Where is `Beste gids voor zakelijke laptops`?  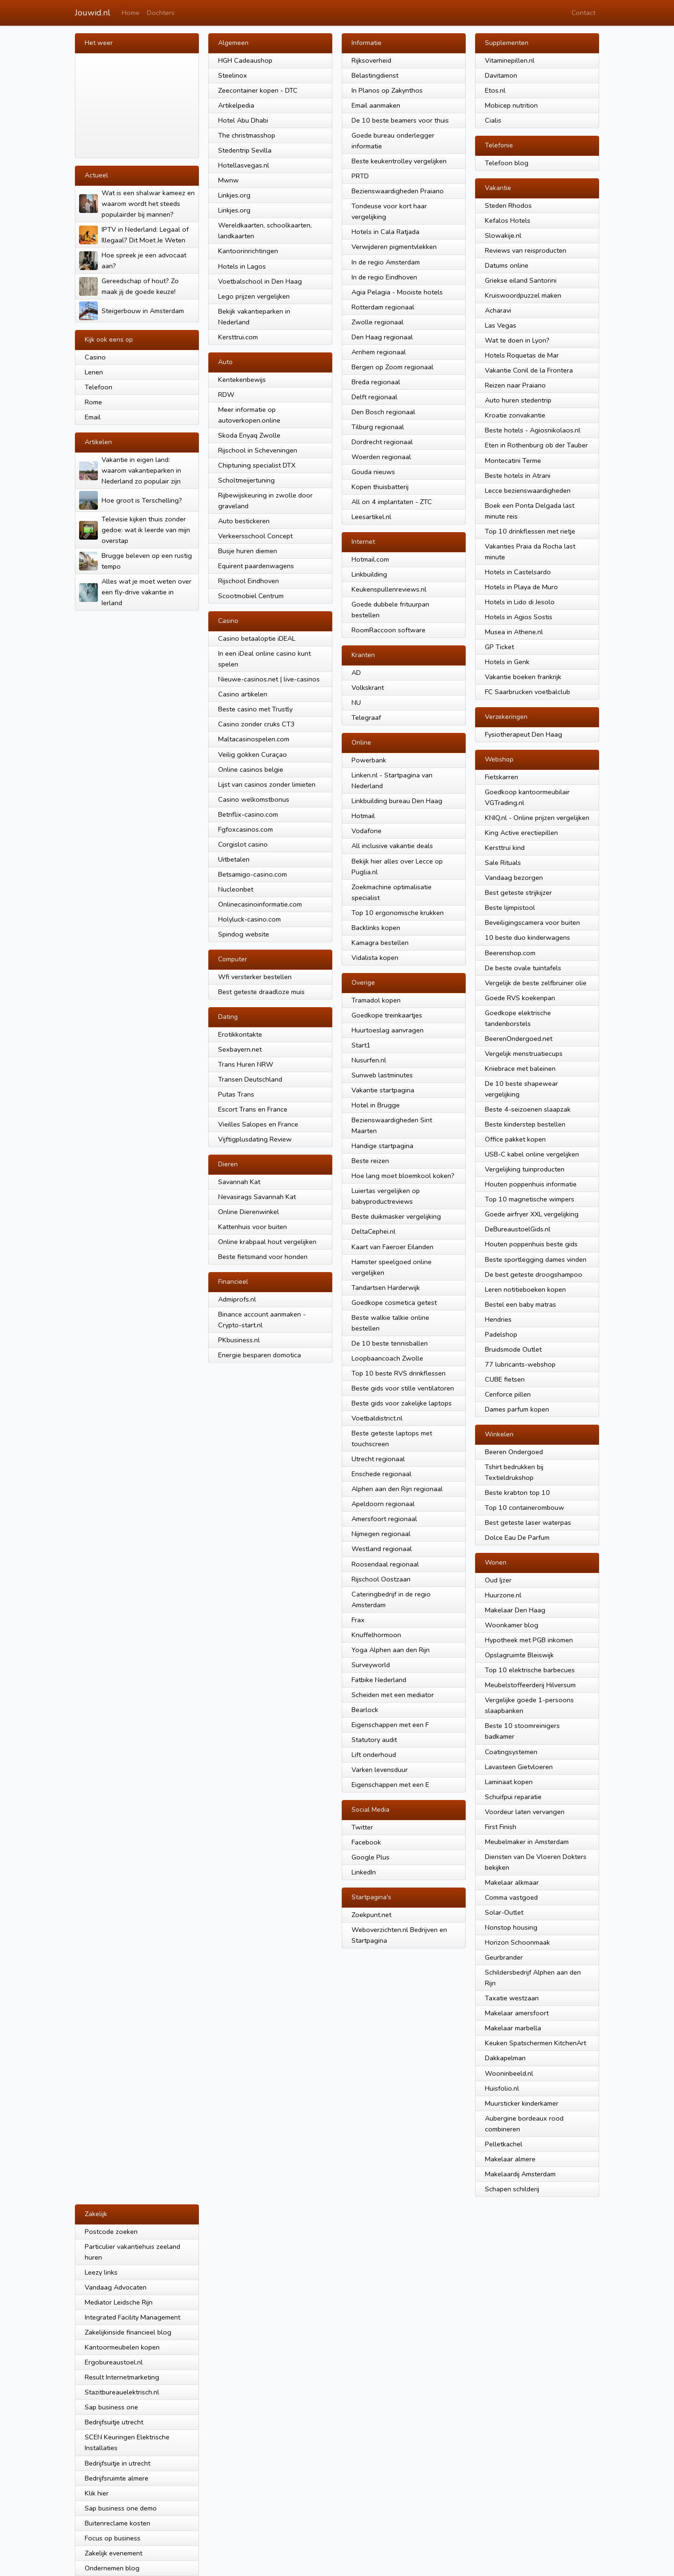 Beste gids voor zakelijke laptops is located at coordinates (402, 1403).